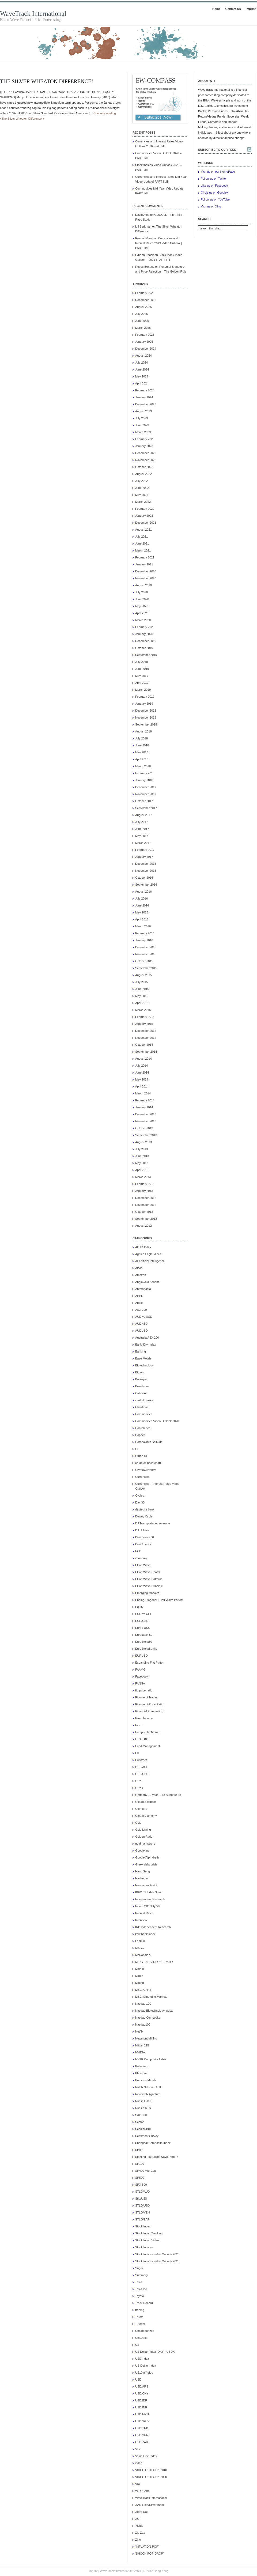 This screenshot has width=257, height=2576. I want to click on Elliott Wave, so click(143, 1565).